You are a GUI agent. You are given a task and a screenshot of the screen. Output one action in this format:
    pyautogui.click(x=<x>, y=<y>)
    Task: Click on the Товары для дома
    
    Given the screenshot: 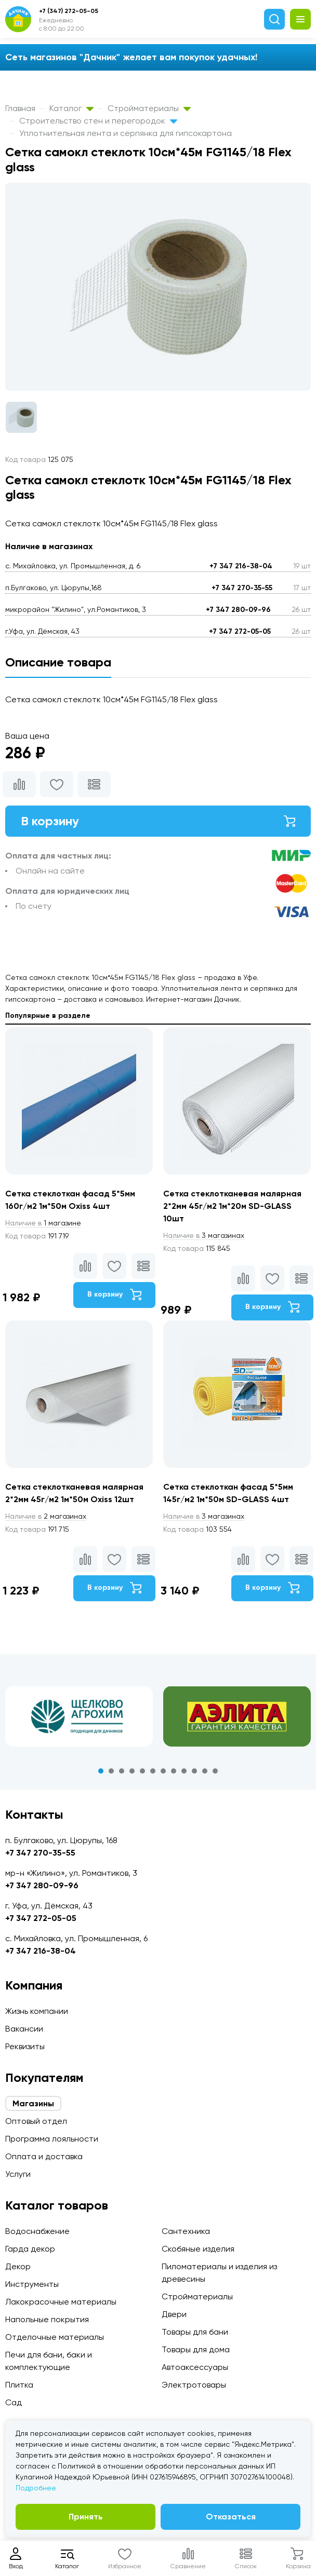 What is the action you would take?
    pyautogui.click(x=196, y=2349)
    